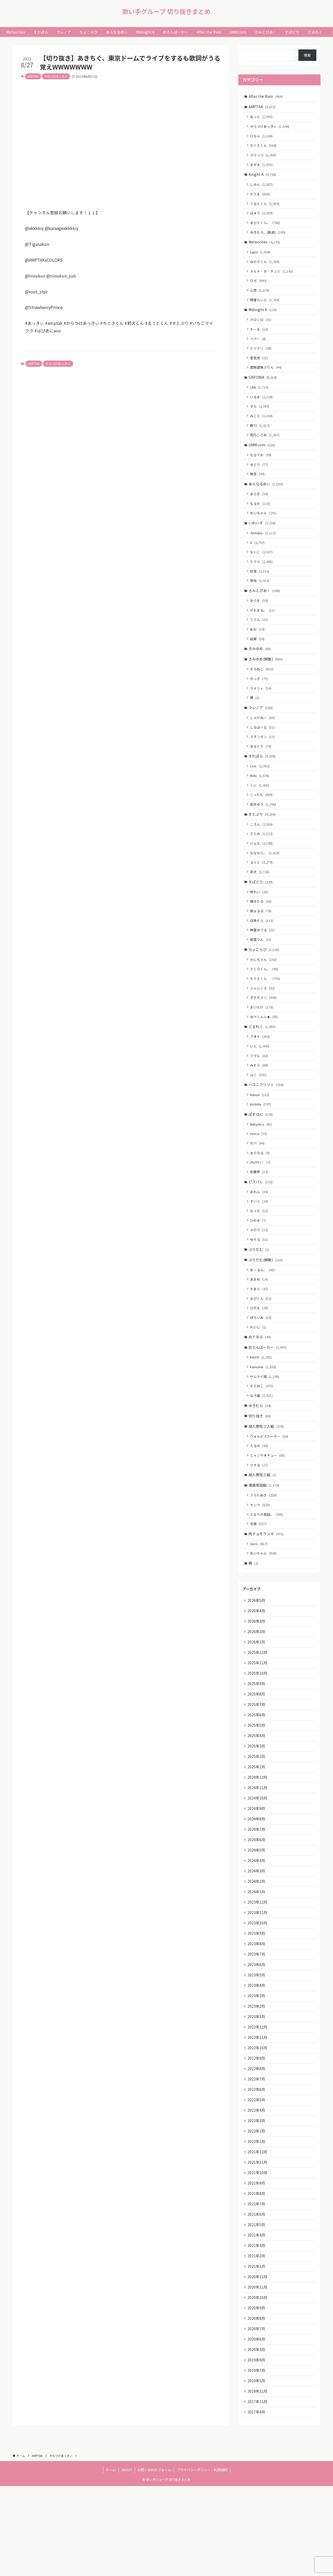  What do you see at coordinates (263, 751) in the screenshot?
I see `しるばーな` at bounding box center [263, 751].